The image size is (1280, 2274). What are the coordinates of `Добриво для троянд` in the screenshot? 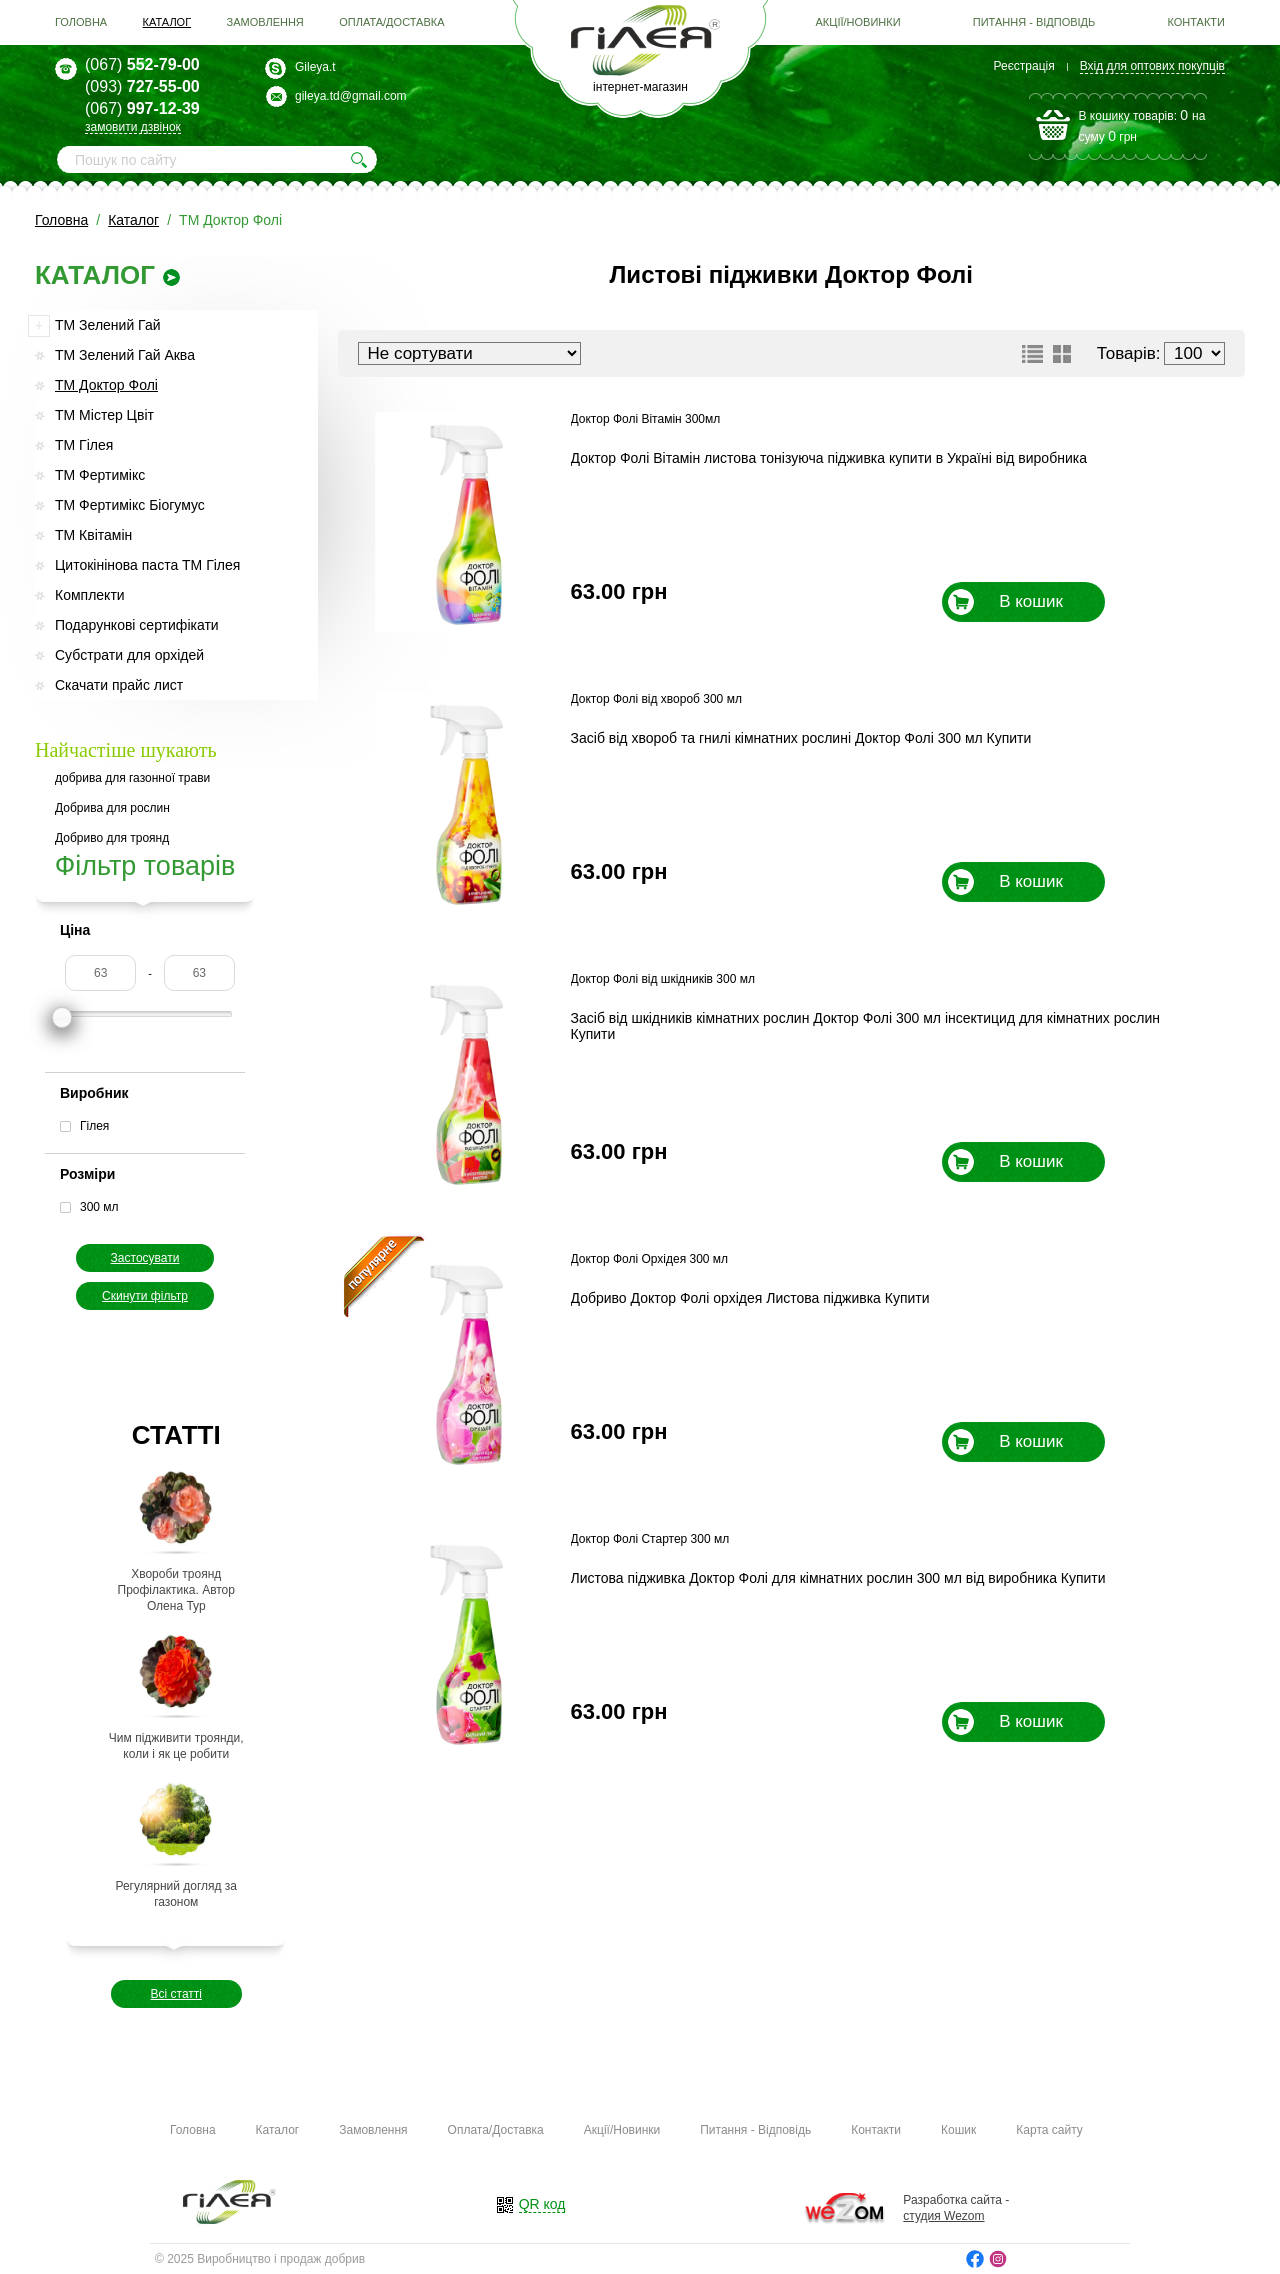 It's located at (112, 838).